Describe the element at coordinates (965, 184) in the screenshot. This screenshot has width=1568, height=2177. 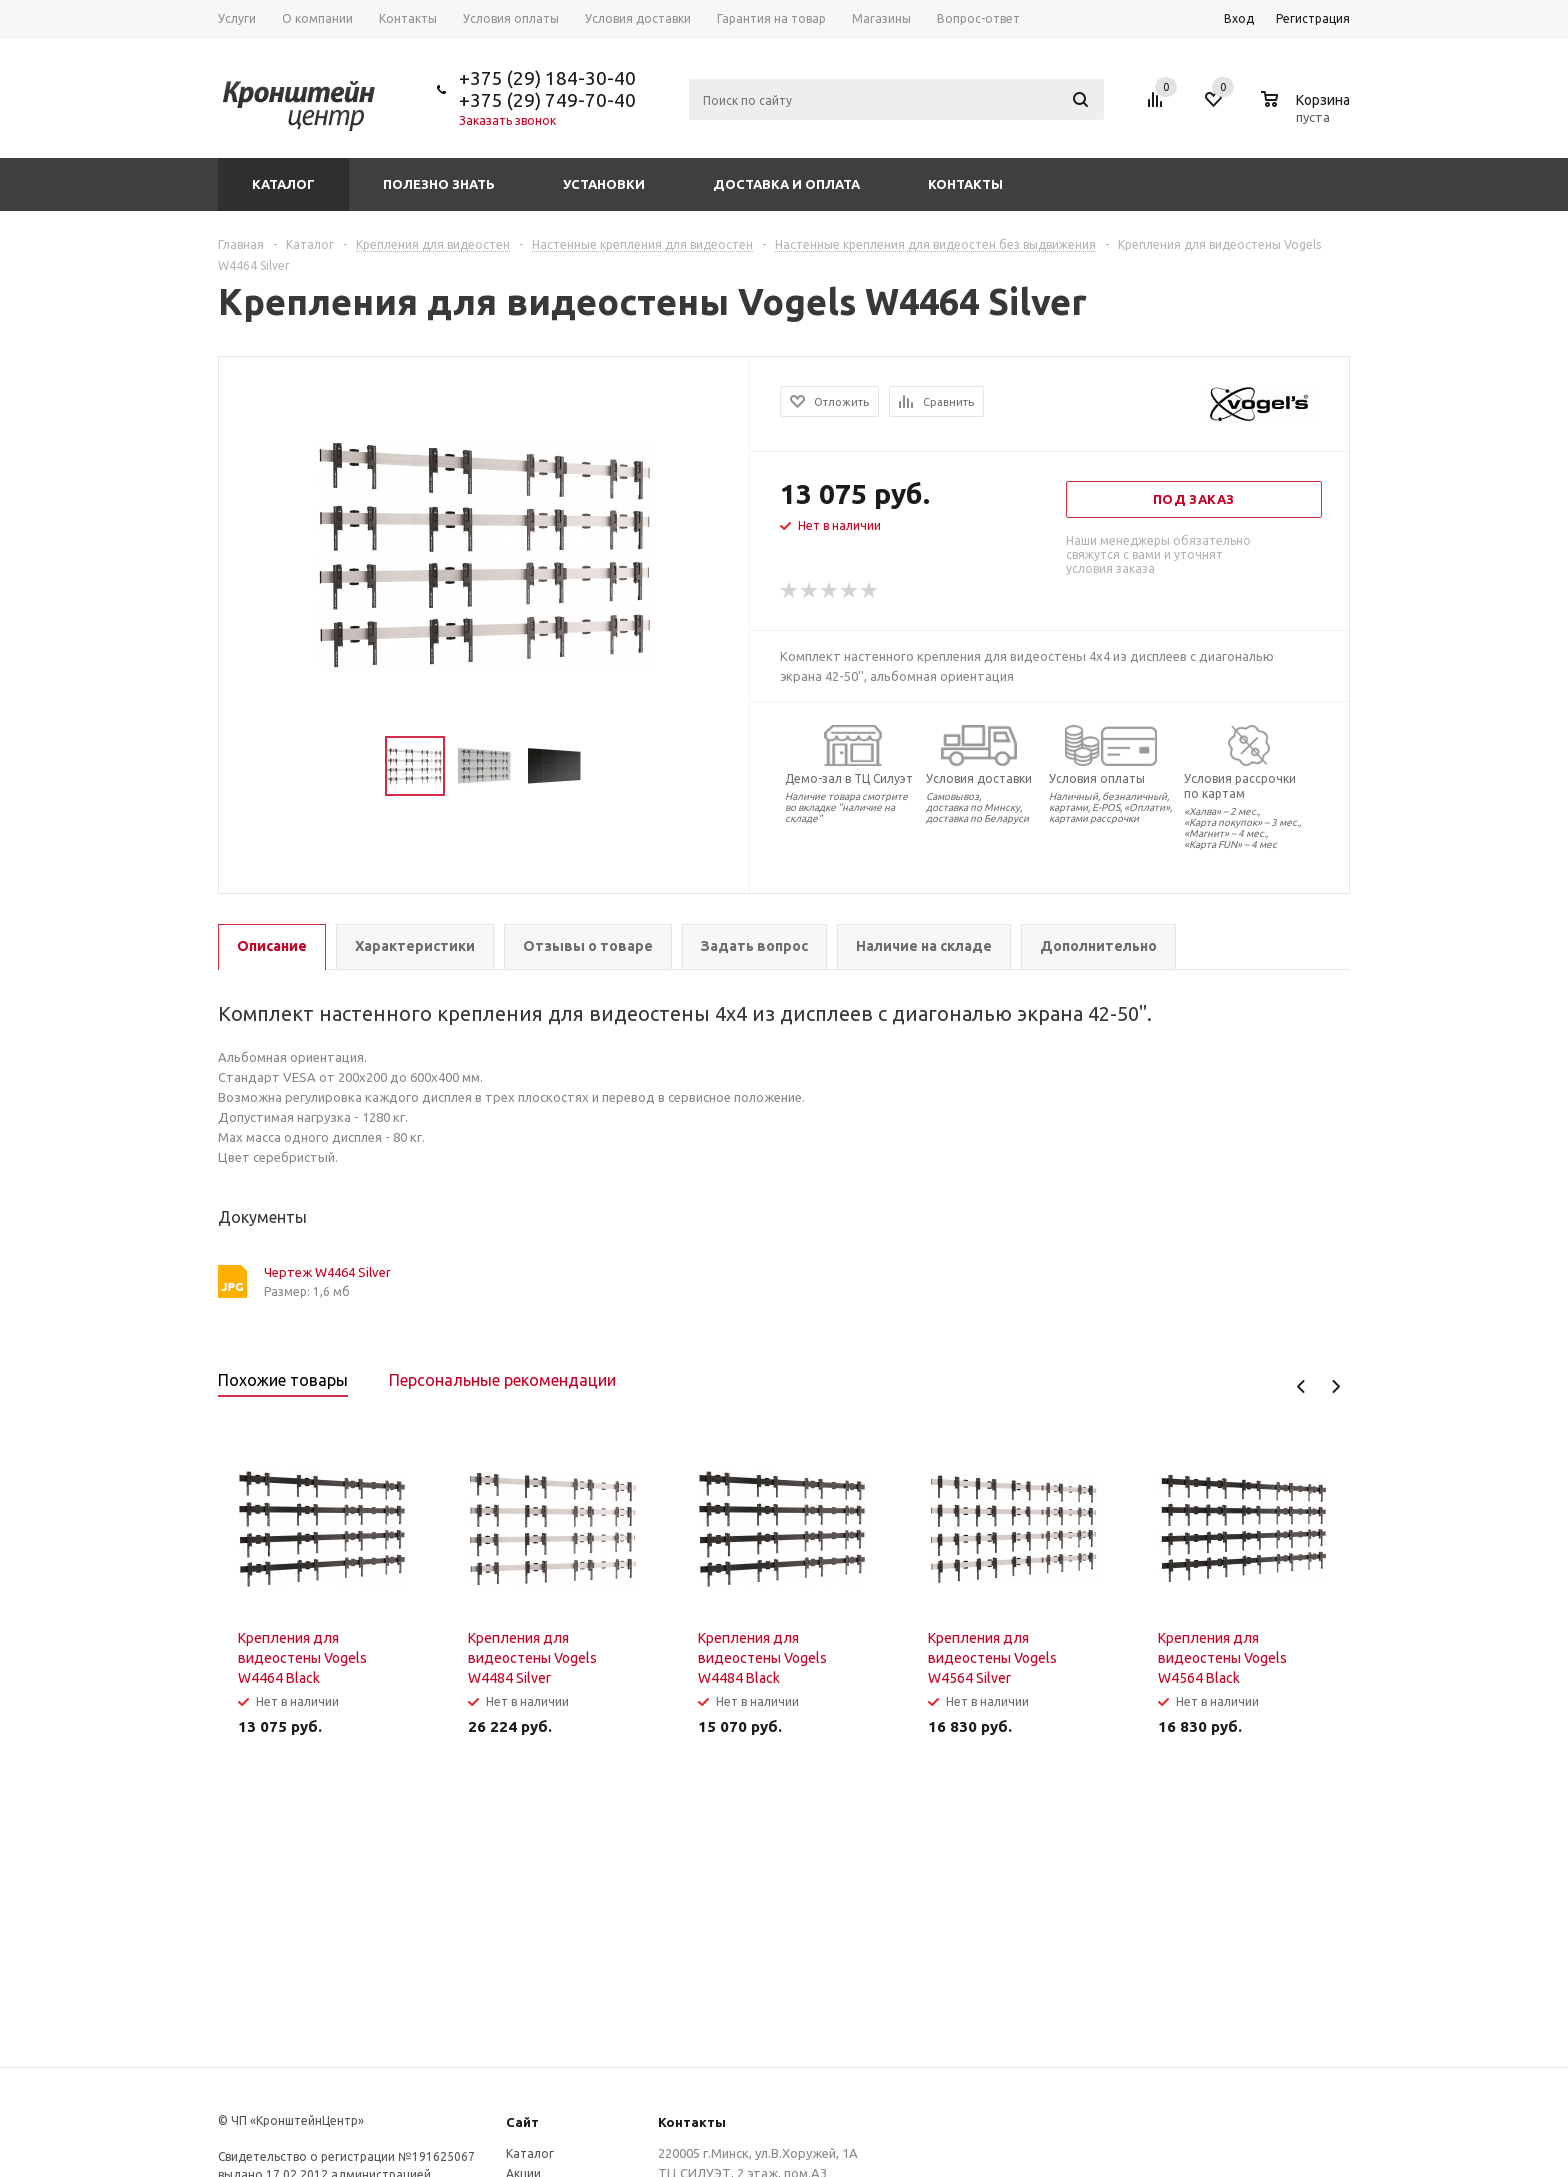
I see `Контакты` at that location.